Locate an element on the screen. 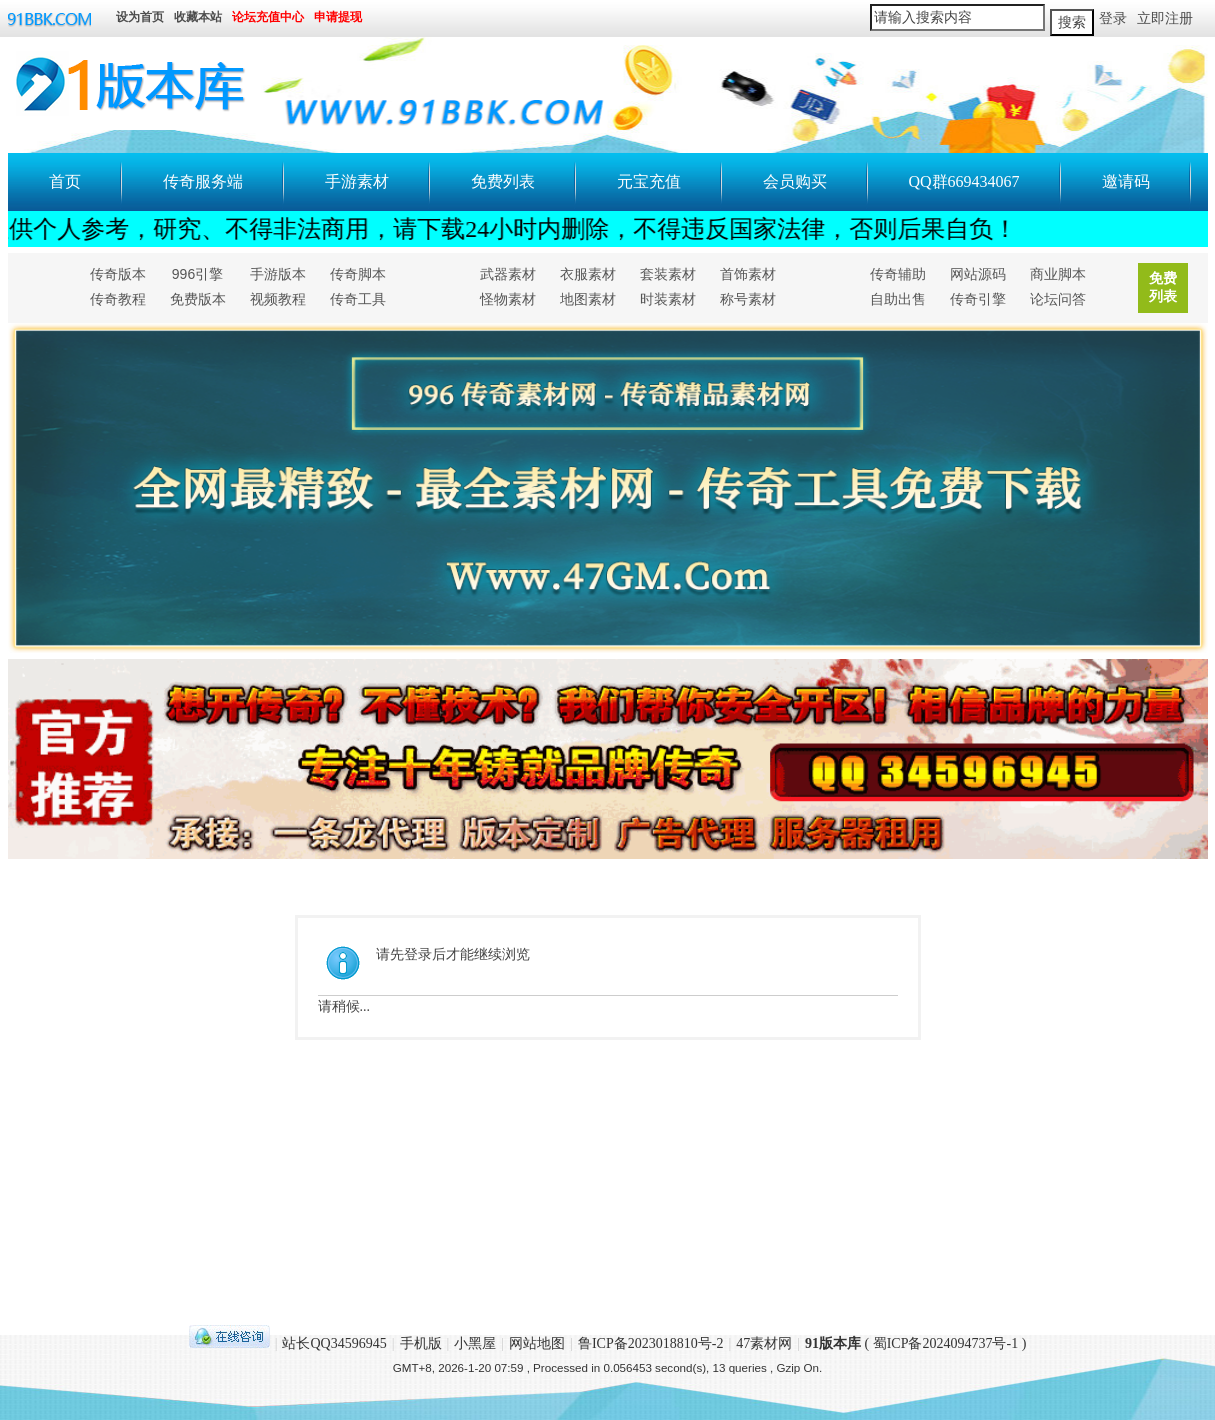  47素材网 is located at coordinates (764, 1343).